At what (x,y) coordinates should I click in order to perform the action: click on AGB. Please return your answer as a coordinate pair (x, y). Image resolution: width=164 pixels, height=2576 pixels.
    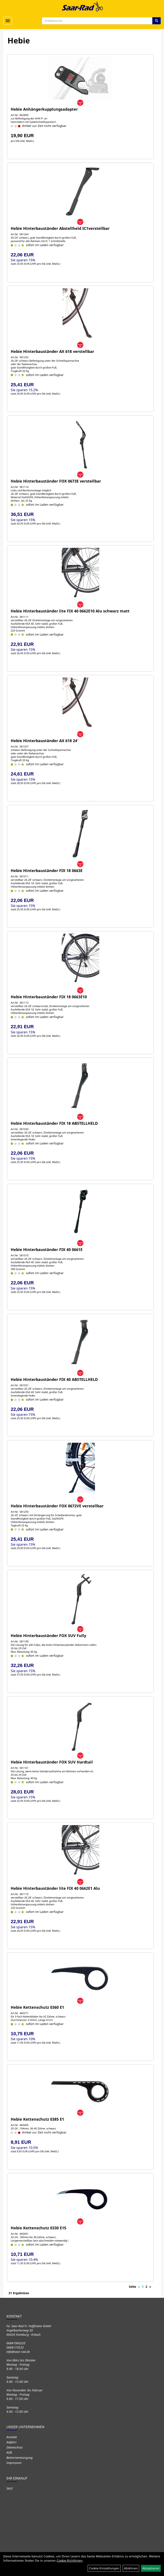
    Looking at the image, I should click on (9, 2452).